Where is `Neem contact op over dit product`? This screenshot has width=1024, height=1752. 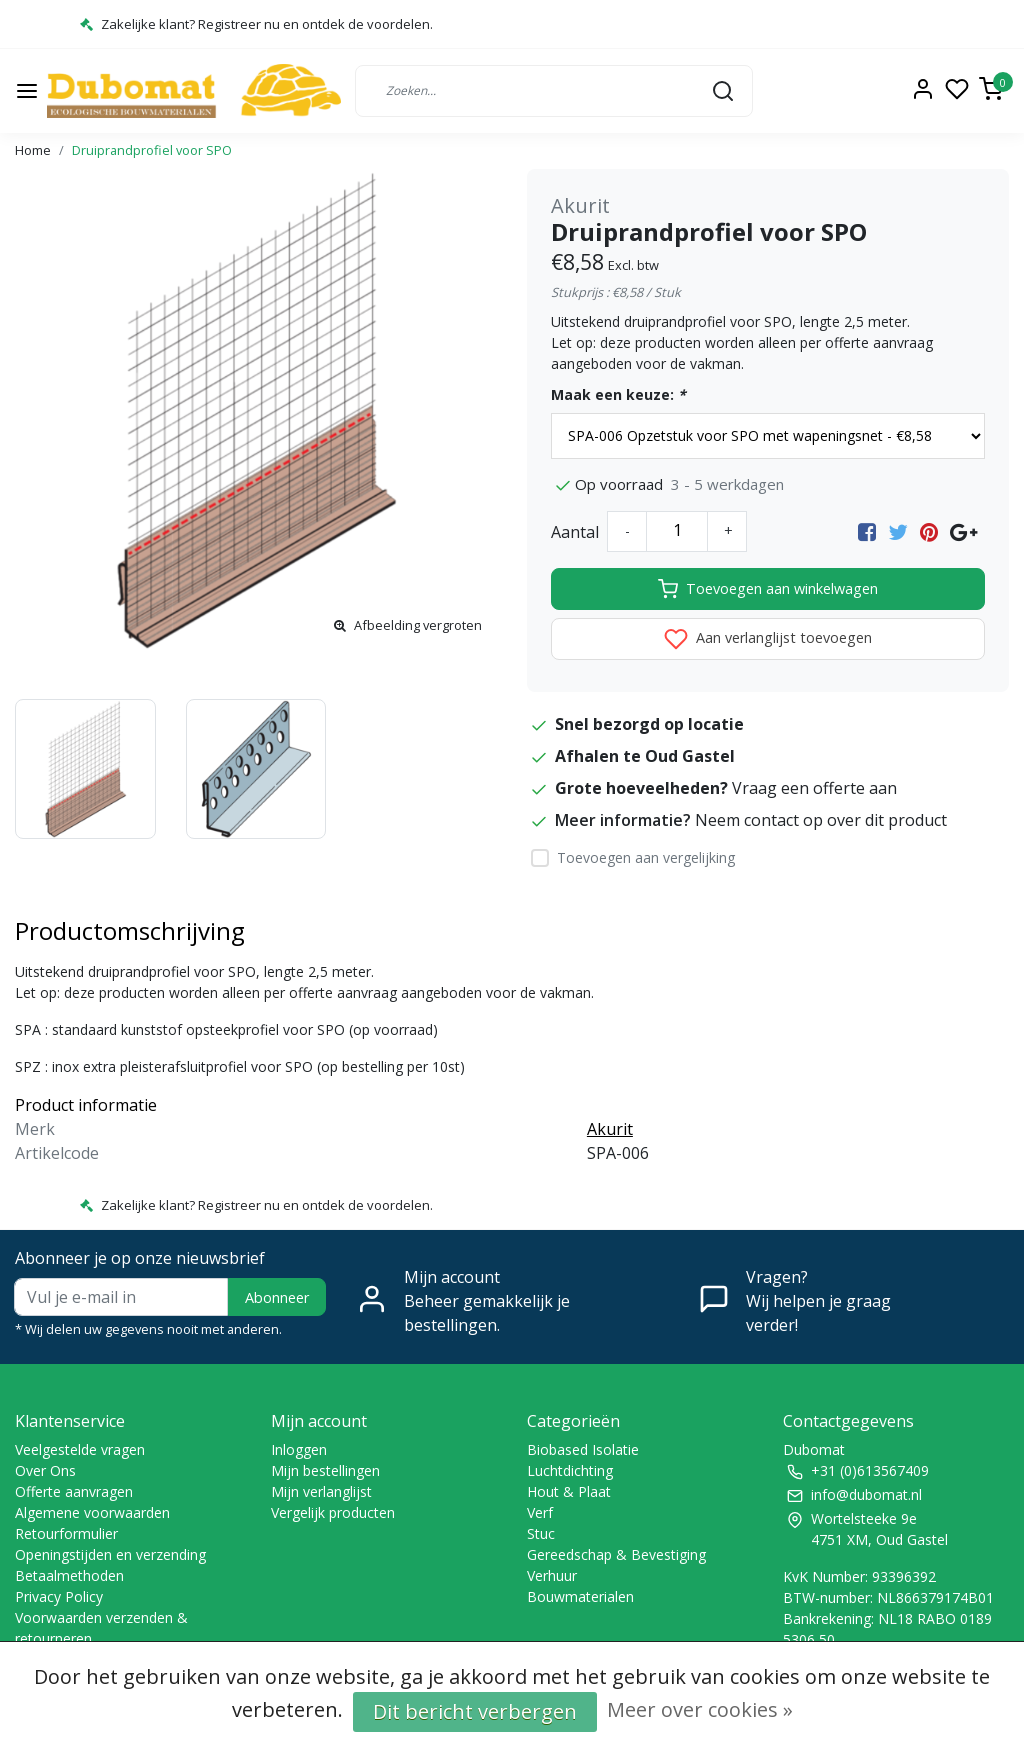
Neem contact op over dit product is located at coordinates (821, 820).